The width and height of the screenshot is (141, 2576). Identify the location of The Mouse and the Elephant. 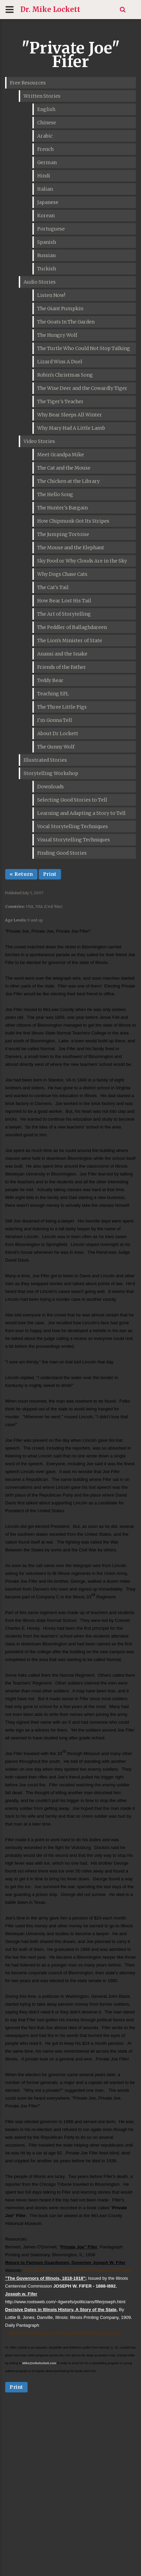
(70, 547).